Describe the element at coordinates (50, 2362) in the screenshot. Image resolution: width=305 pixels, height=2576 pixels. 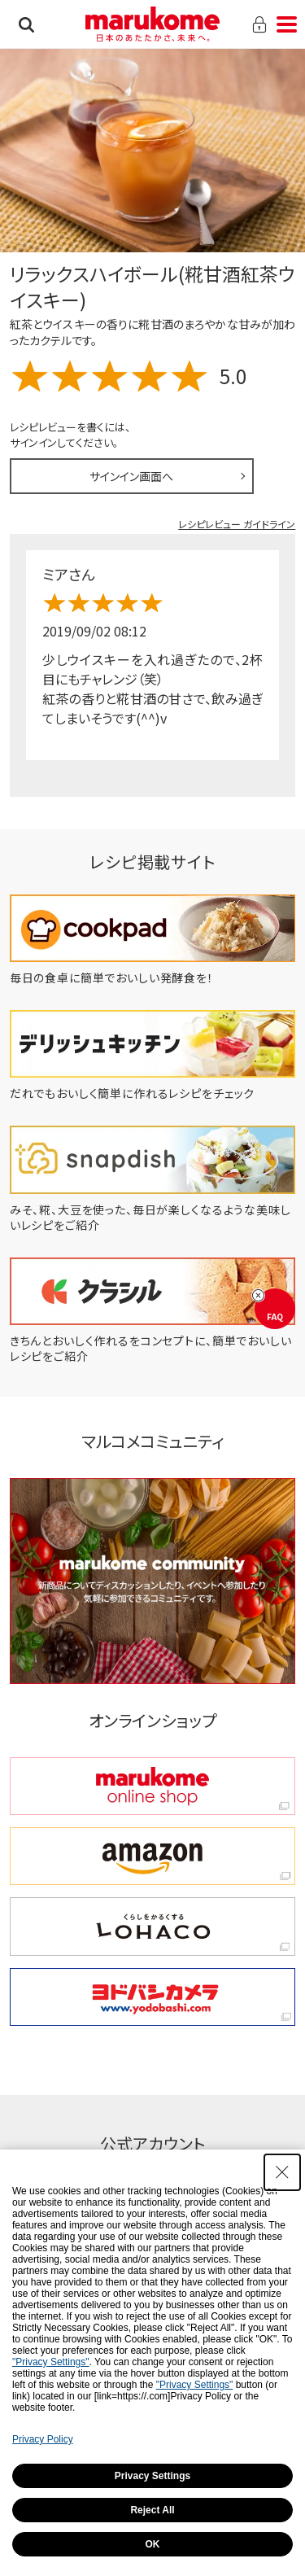
I see `"Privacy Settings"` at that location.